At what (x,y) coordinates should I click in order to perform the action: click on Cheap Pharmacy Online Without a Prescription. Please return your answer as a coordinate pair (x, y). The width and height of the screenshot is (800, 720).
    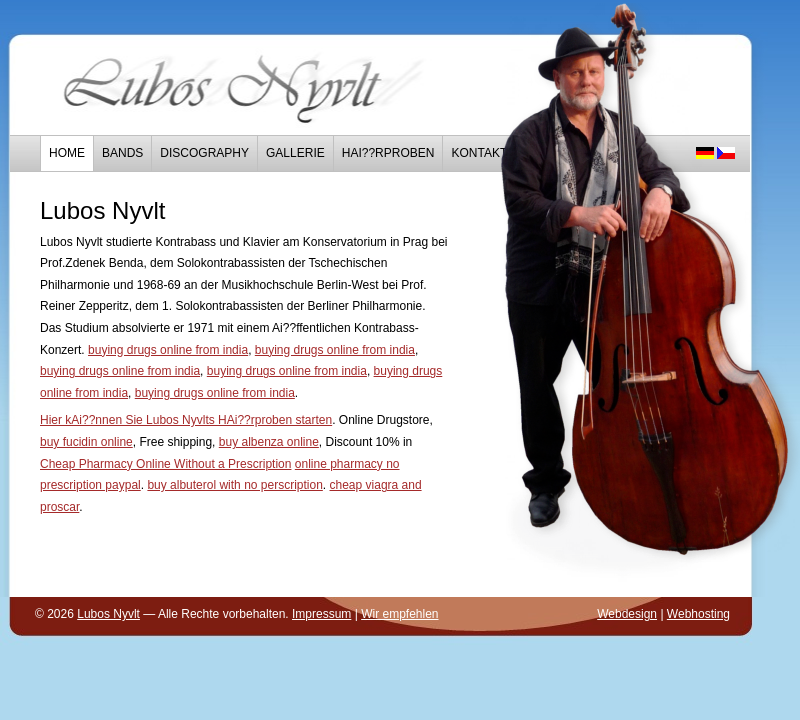
    Looking at the image, I should click on (165, 464).